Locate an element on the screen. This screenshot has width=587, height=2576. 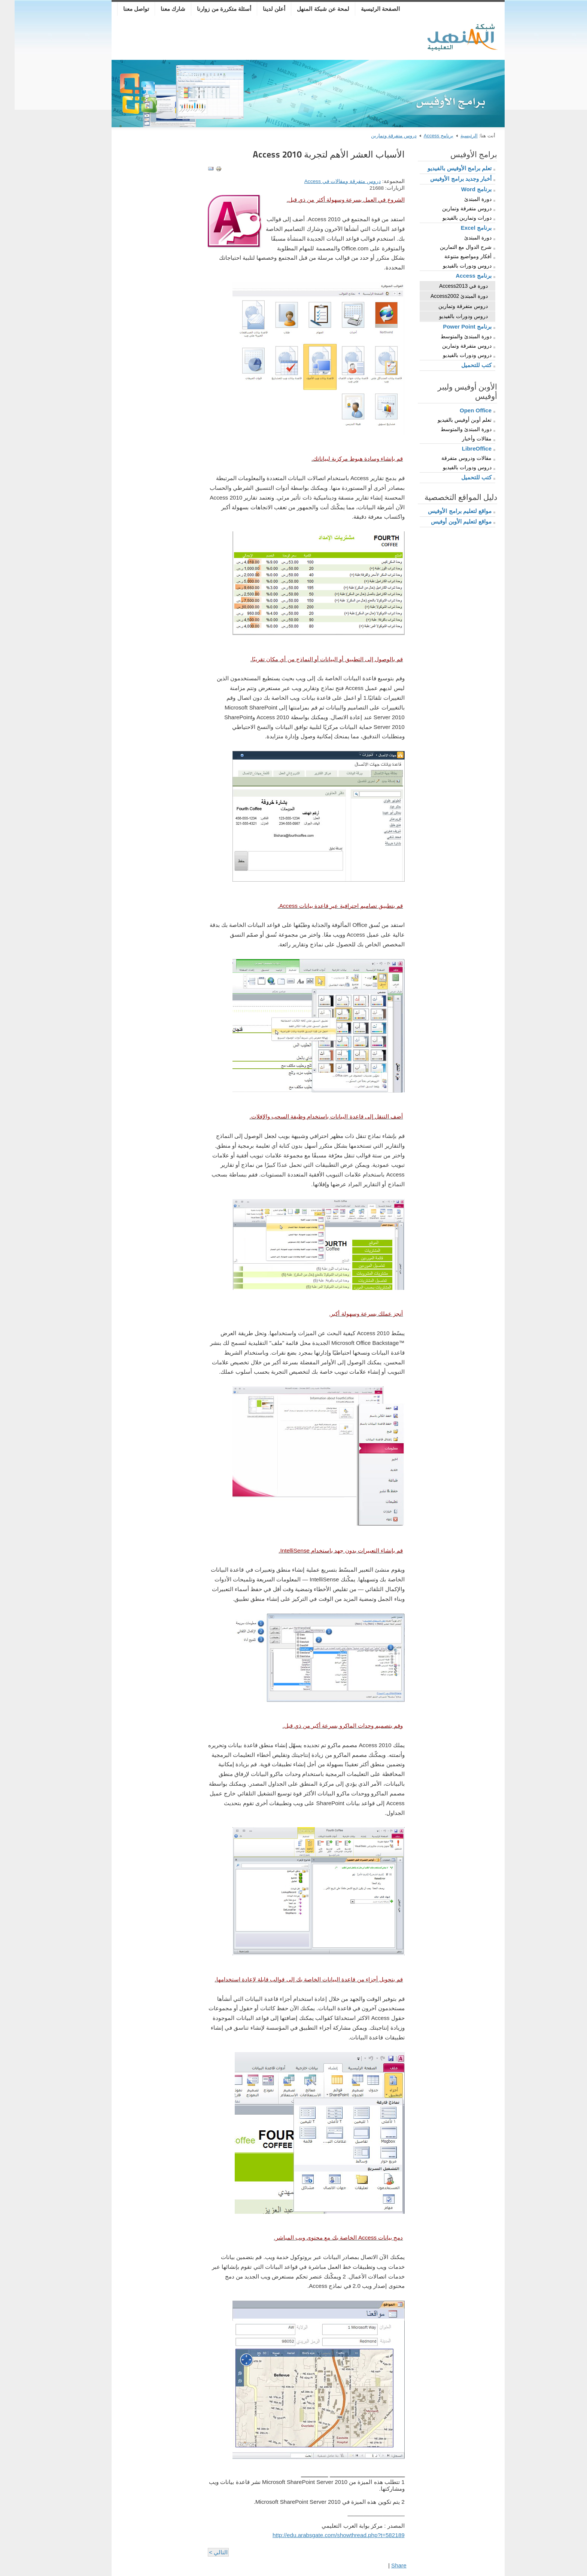
لمحة عن شبكة المنهل is located at coordinates (308, 9).